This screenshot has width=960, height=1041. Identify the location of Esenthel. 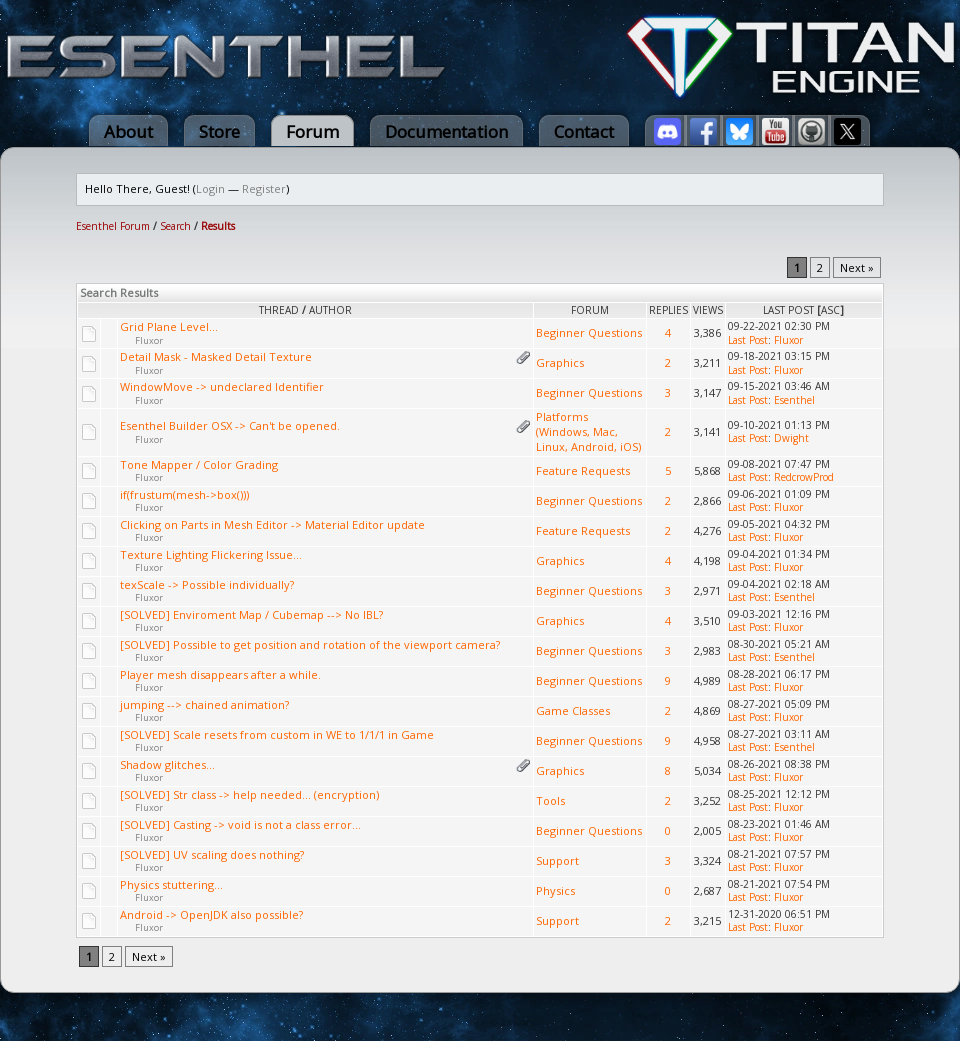
(794, 400).